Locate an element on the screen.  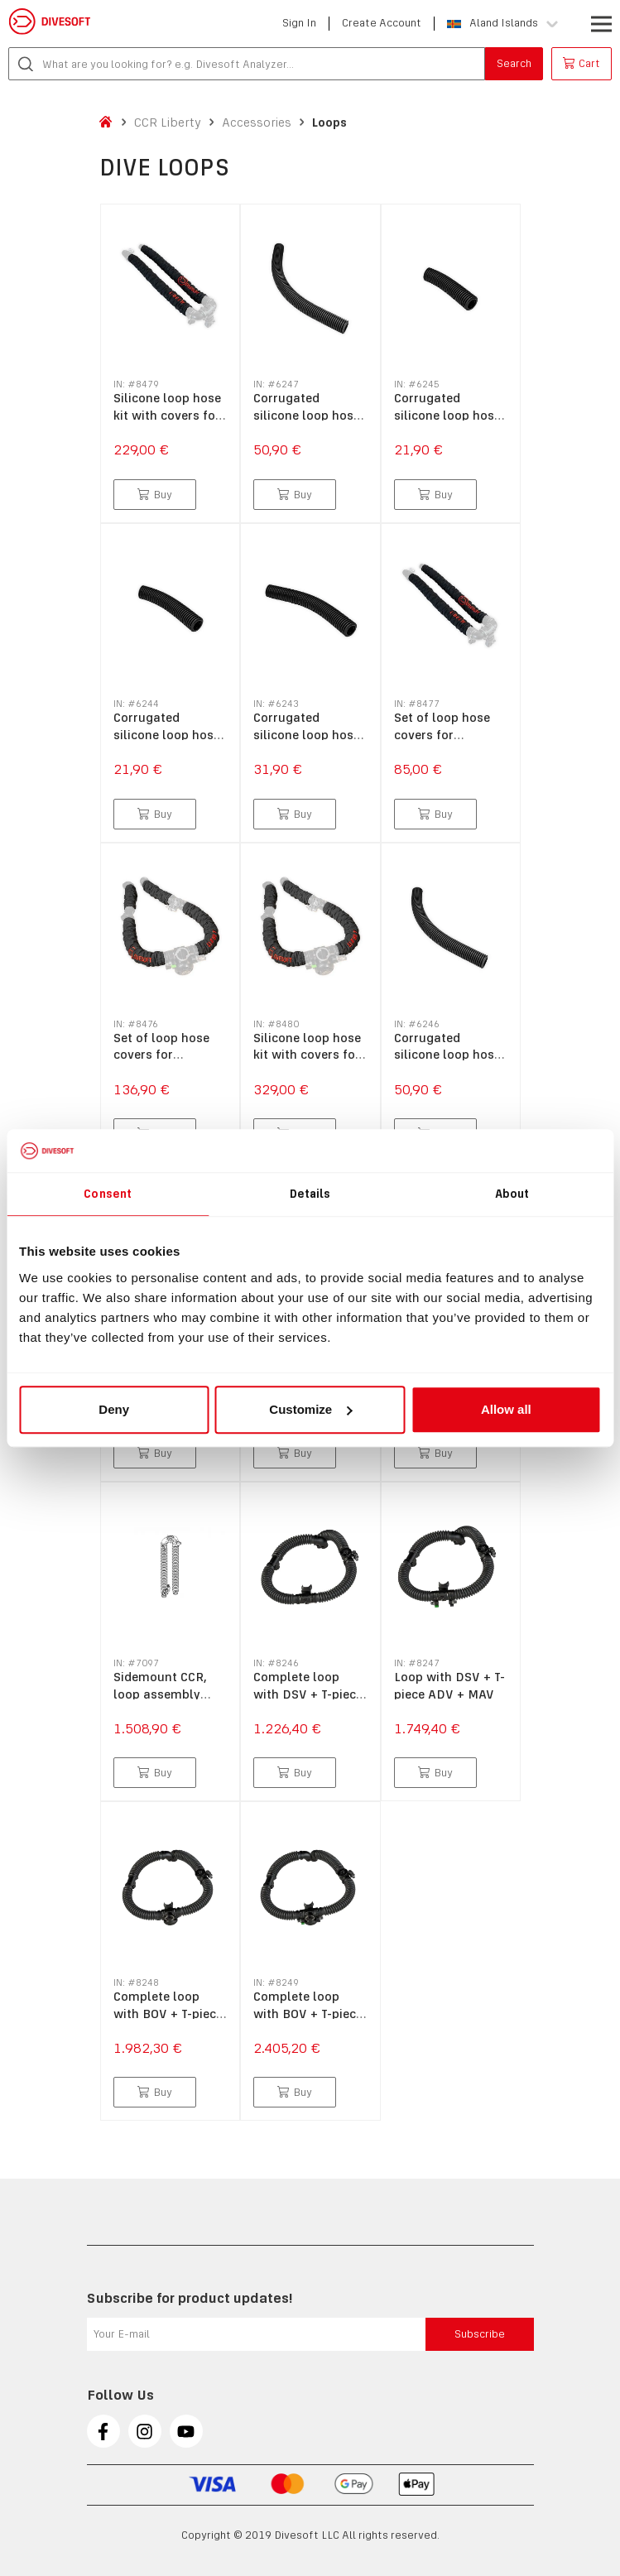
Details [tab] is located at coordinates (310, 1193).